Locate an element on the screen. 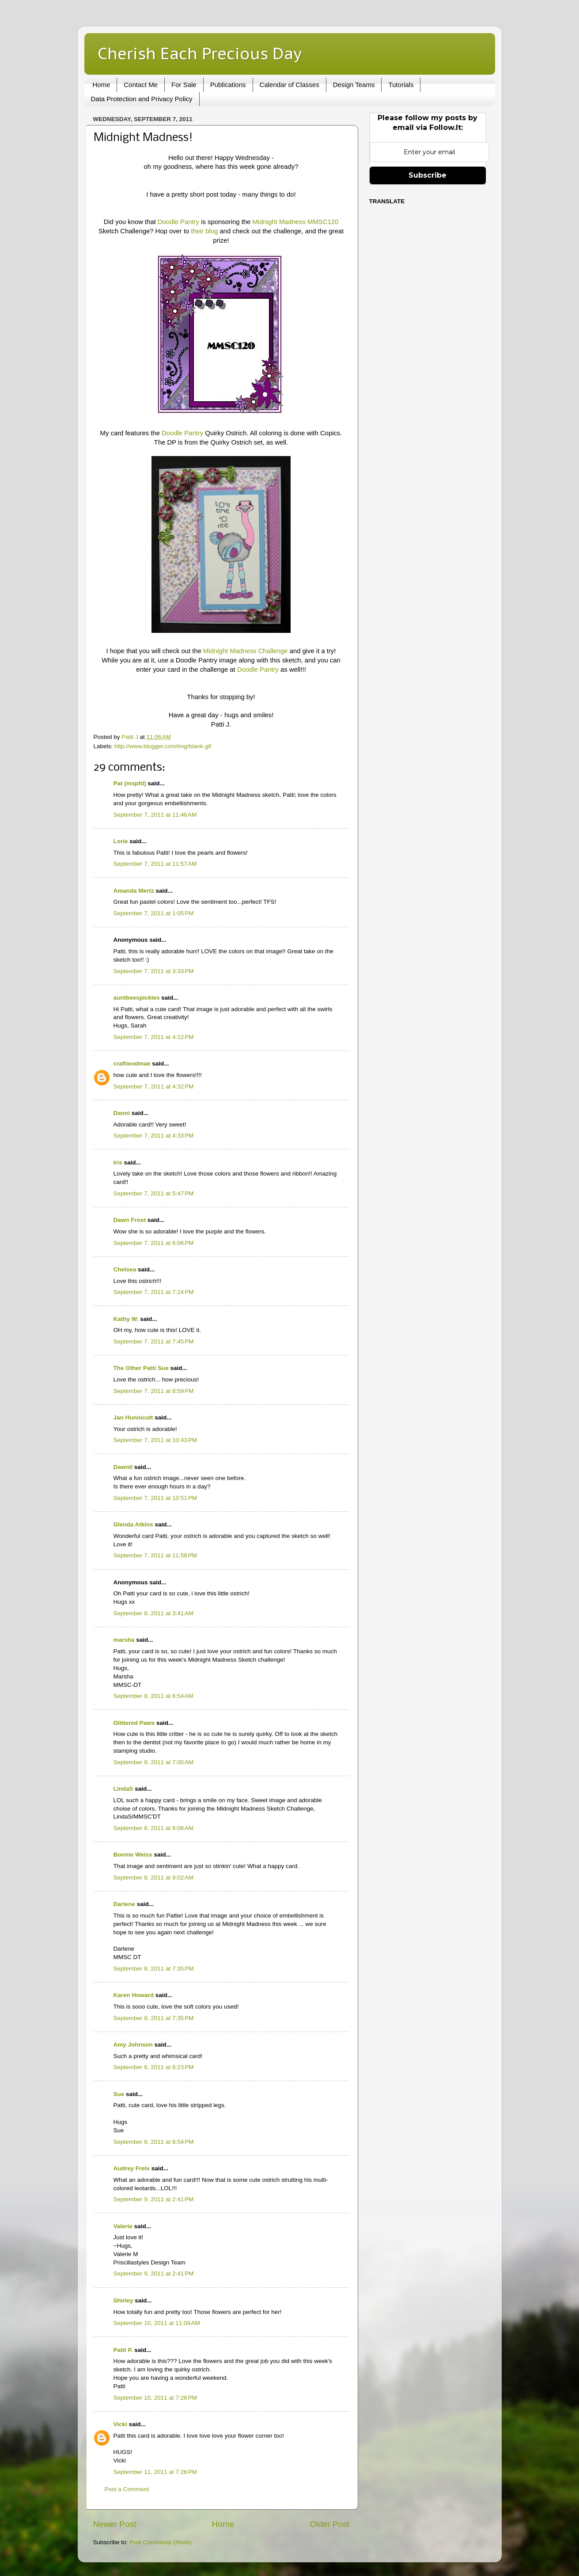 The height and width of the screenshot is (2576, 579). Calendar of Classes is located at coordinates (289, 84).